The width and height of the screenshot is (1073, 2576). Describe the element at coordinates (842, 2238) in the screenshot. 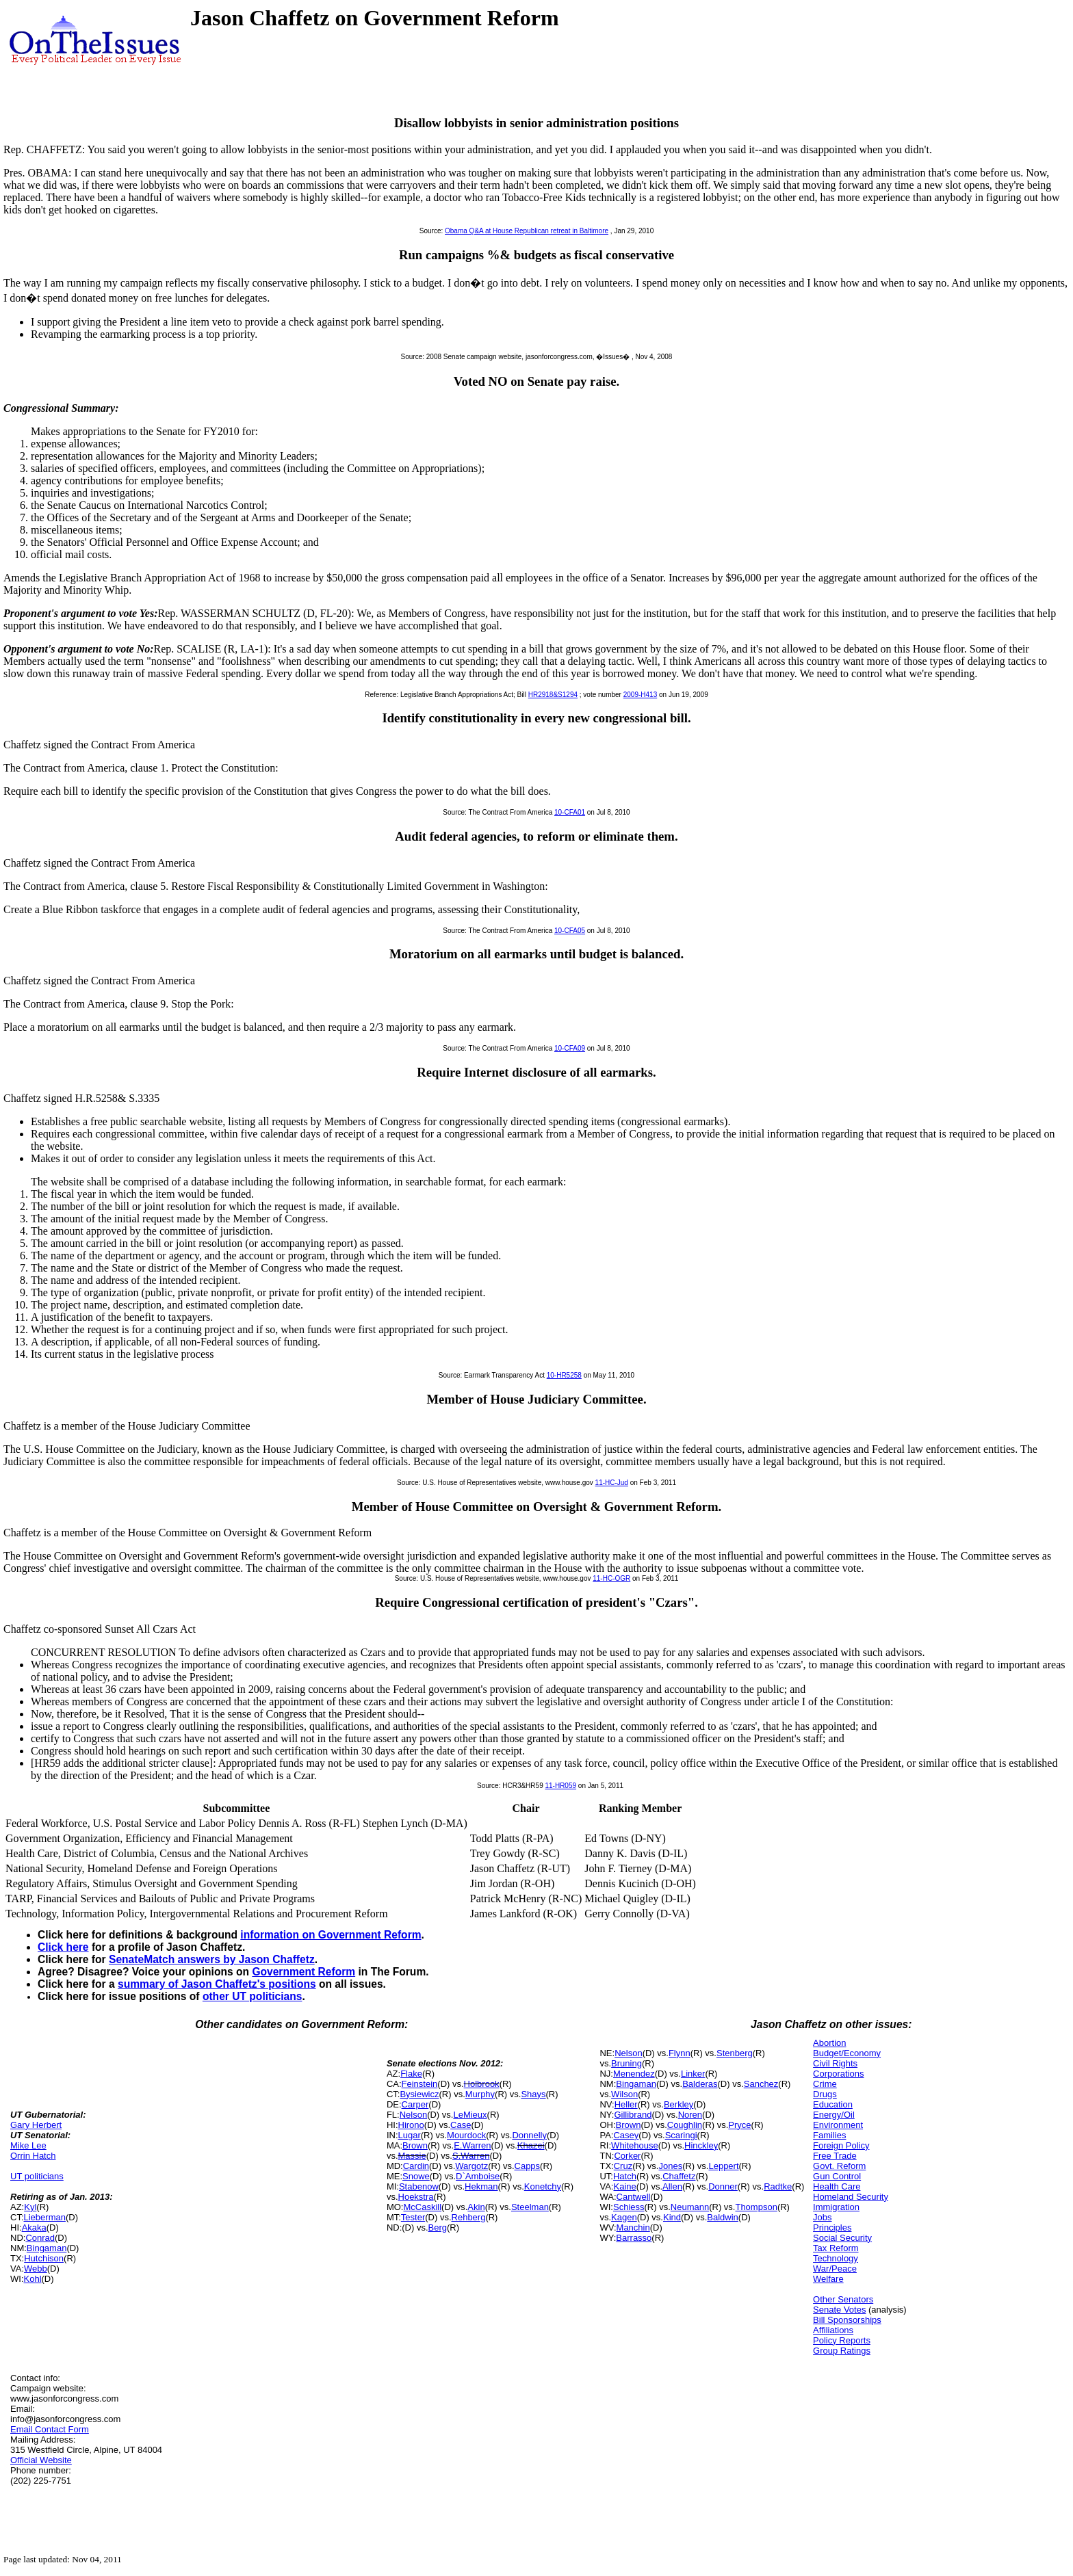

I see `Social Security` at that location.